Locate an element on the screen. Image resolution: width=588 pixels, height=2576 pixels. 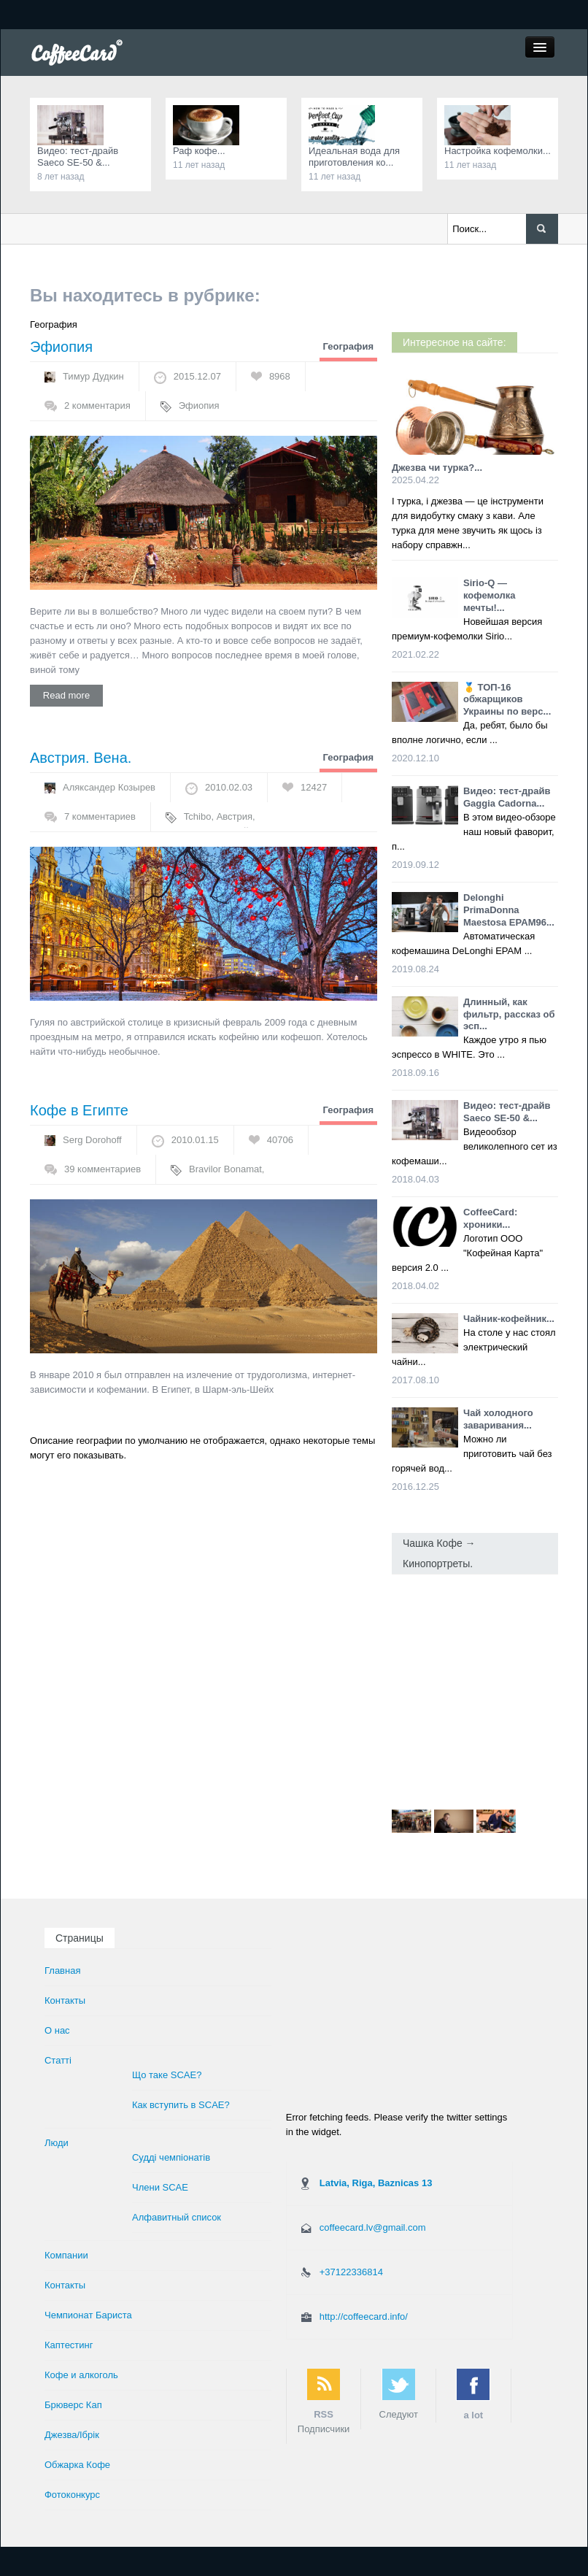
Алфавитный список is located at coordinates (176, 2217).